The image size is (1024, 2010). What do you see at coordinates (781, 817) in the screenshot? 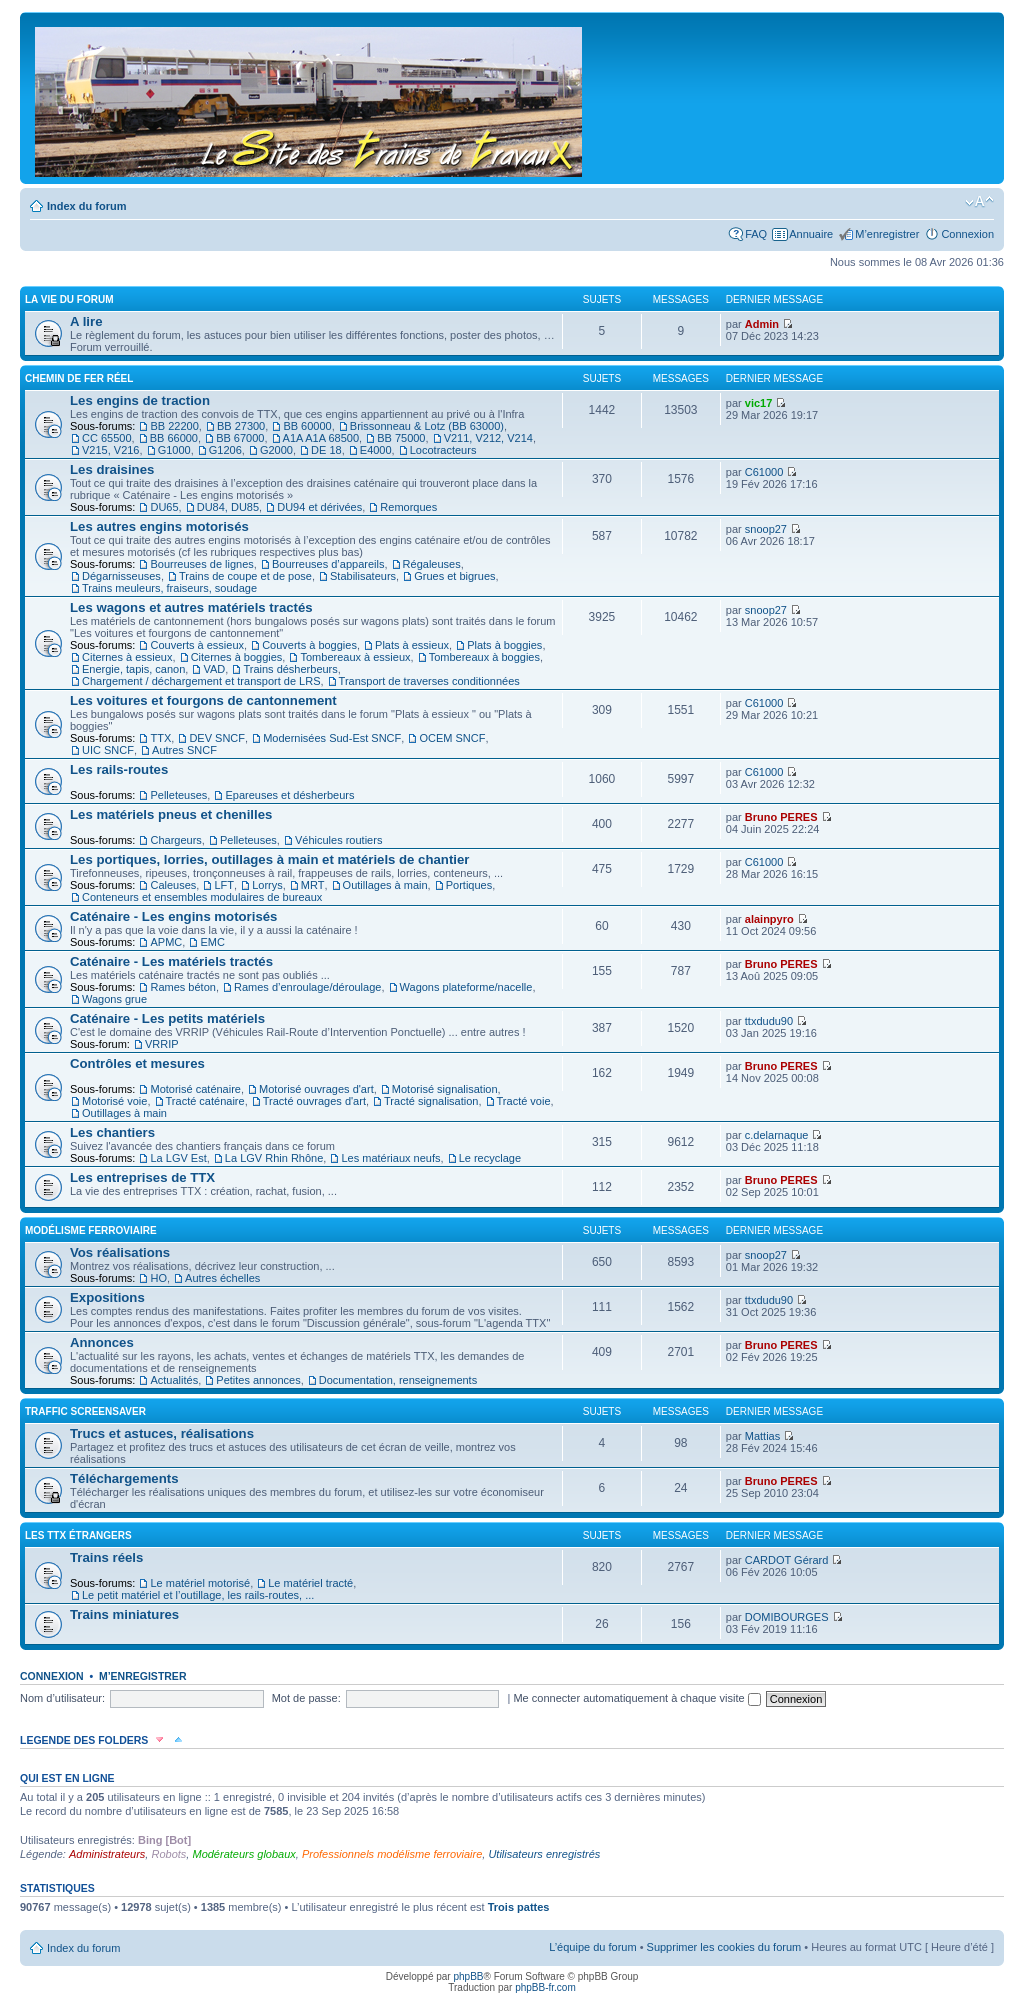
I see `Bruno PERES` at bounding box center [781, 817].